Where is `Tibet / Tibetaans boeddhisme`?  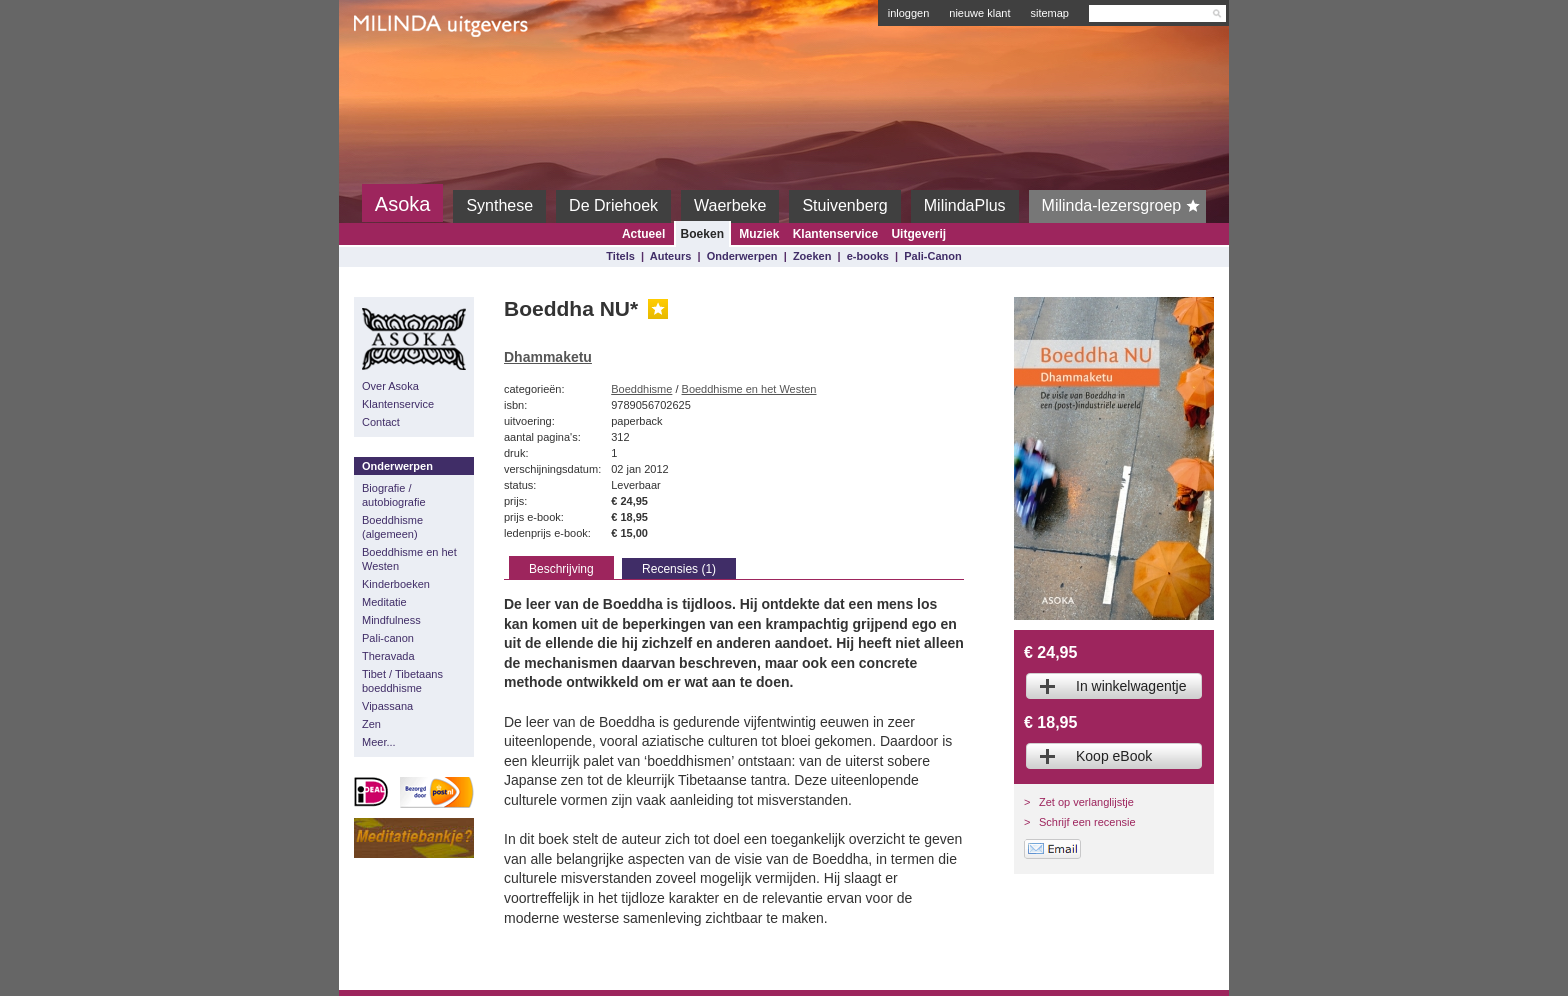 Tibet / Tibetaans boeddhisme is located at coordinates (402, 681).